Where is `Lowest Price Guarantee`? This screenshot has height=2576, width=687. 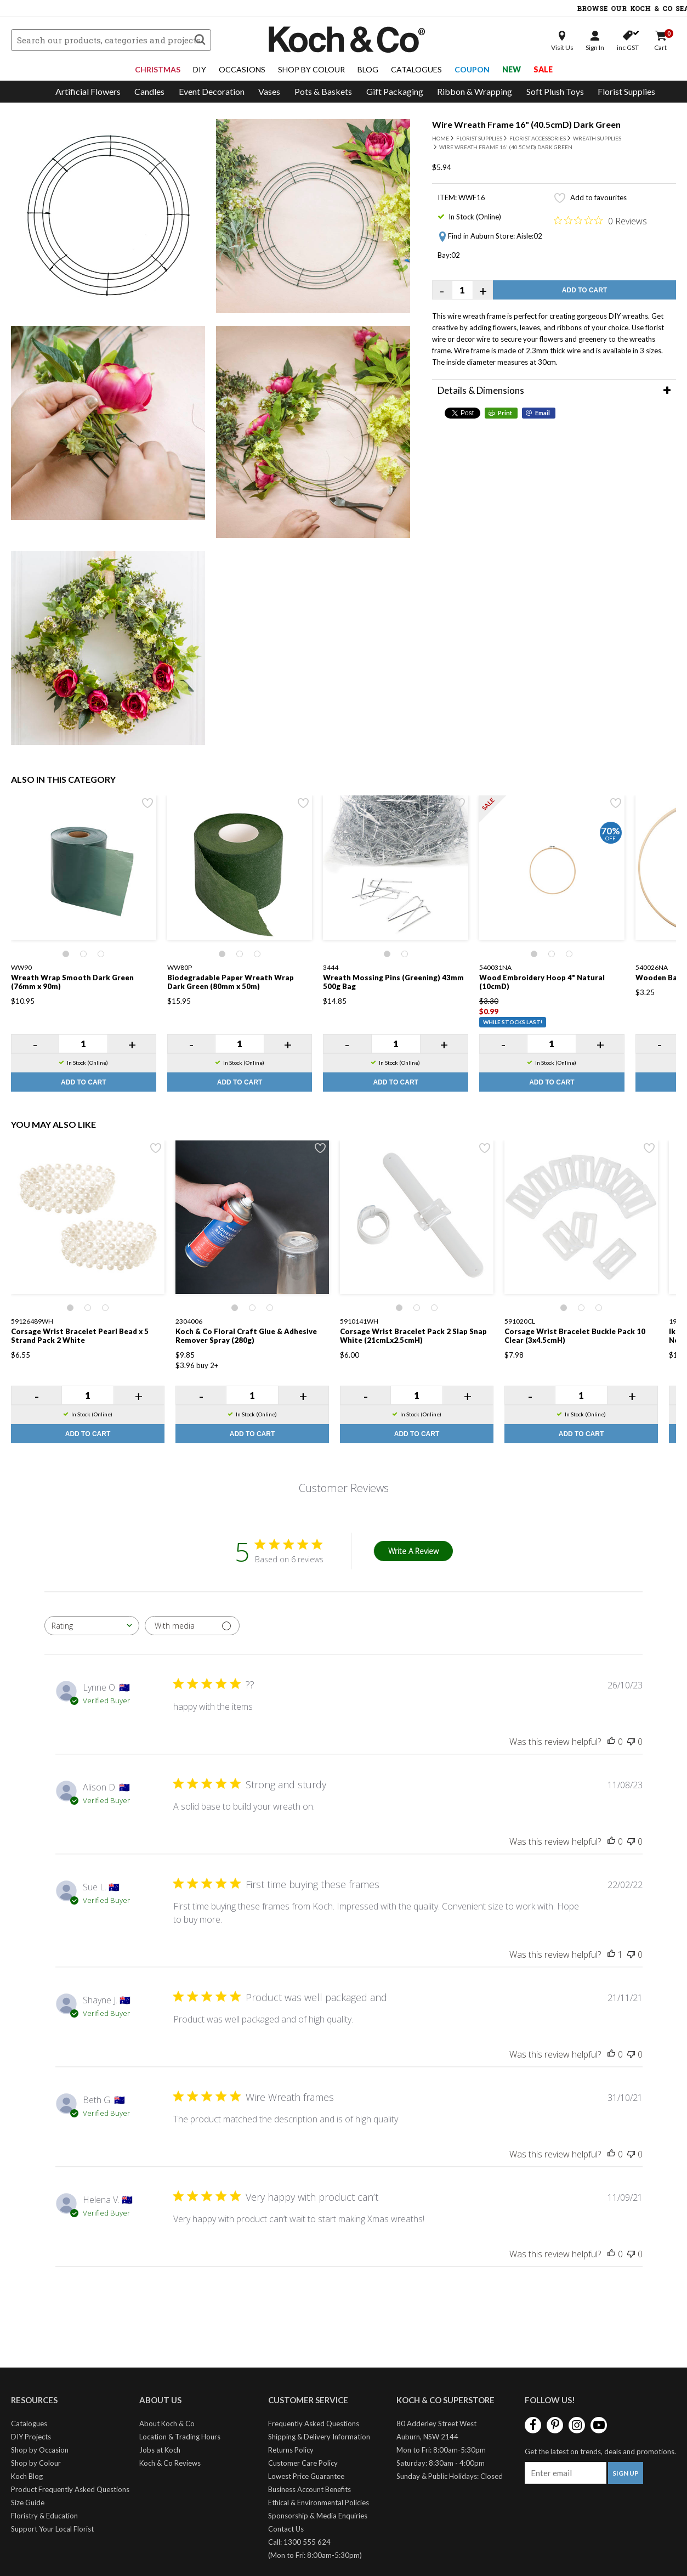
Lowest Price Guarantee is located at coordinates (306, 2476).